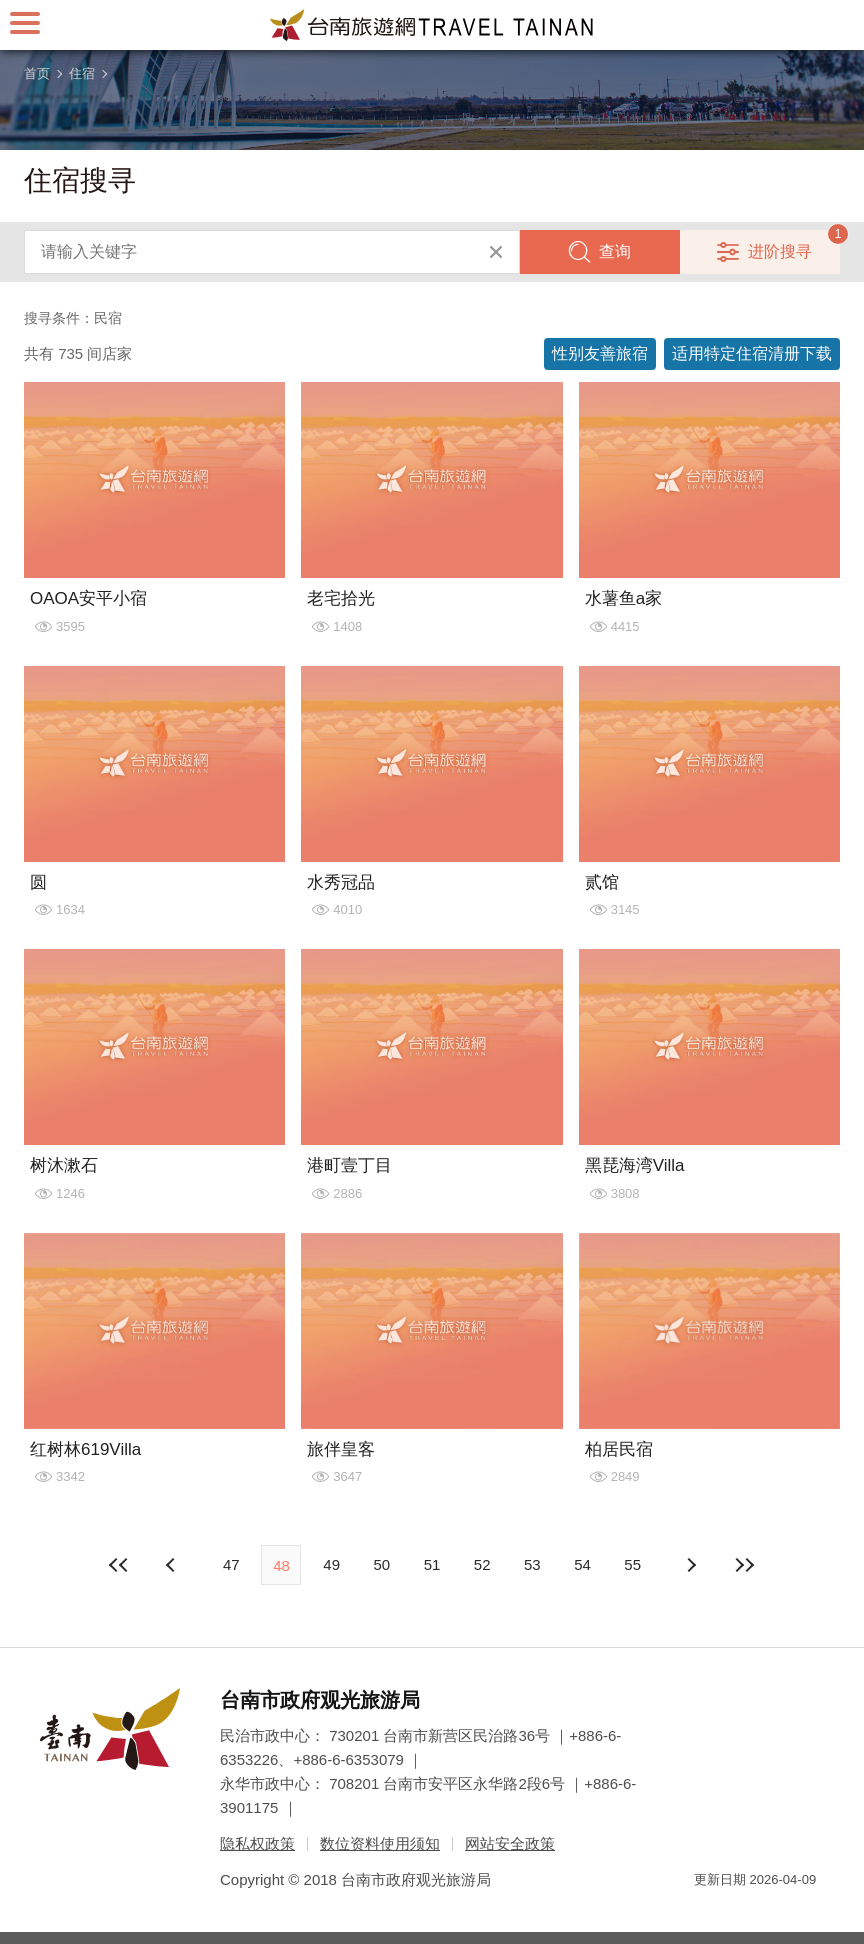 Image resolution: width=864 pixels, height=1944 pixels. What do you see at coordinates (745, 1565) in the screenshot?
I see `最末页` at bounding box center [745, 1565].